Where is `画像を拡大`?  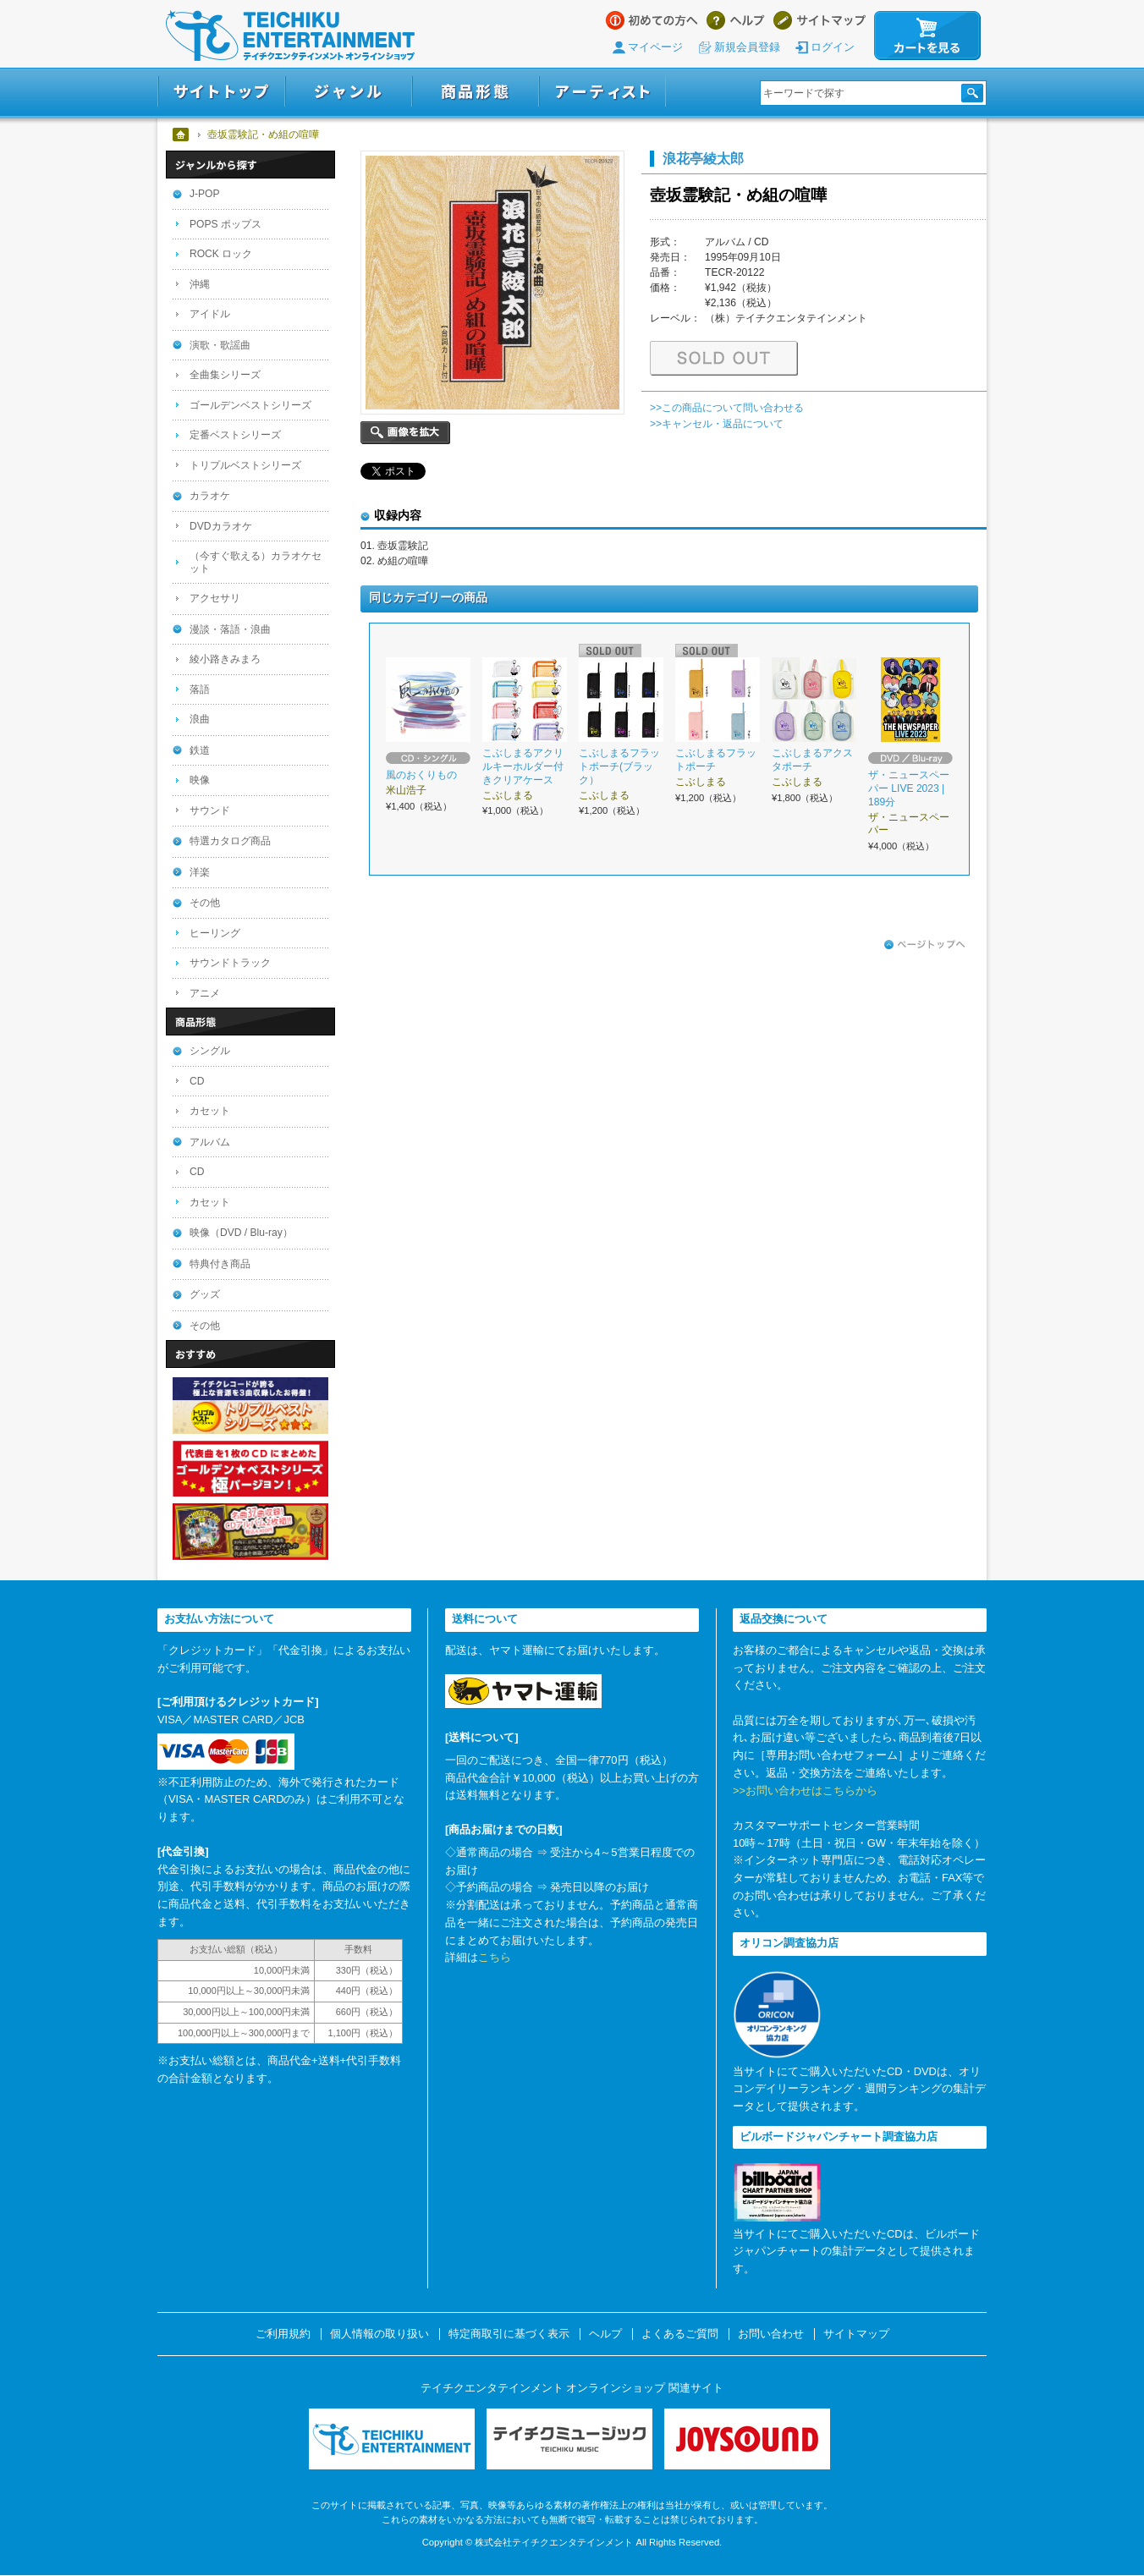
画像を拡大 is located at coordinates (405, 432).